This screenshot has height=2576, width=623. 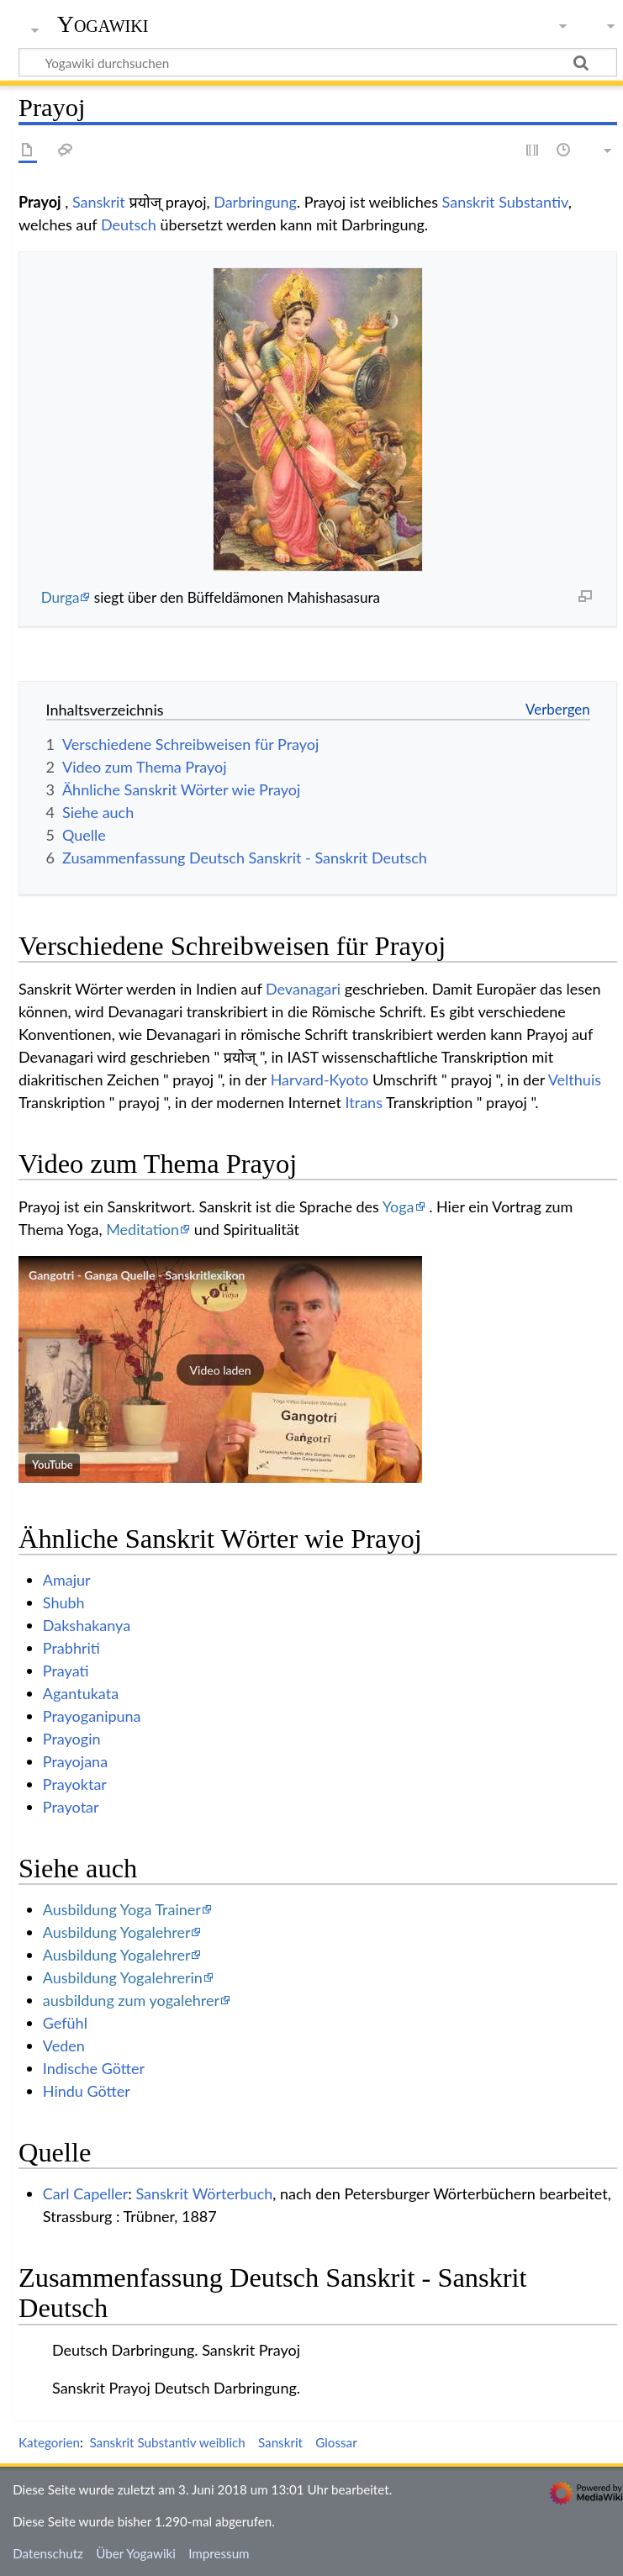 I want to click on Meditation, so click(x=142, y=1229).